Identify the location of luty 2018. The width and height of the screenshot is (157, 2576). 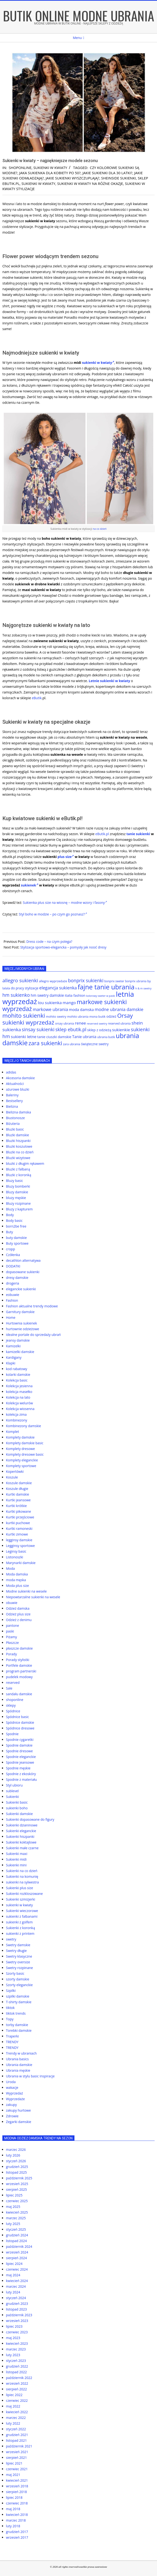
(13, 2526).